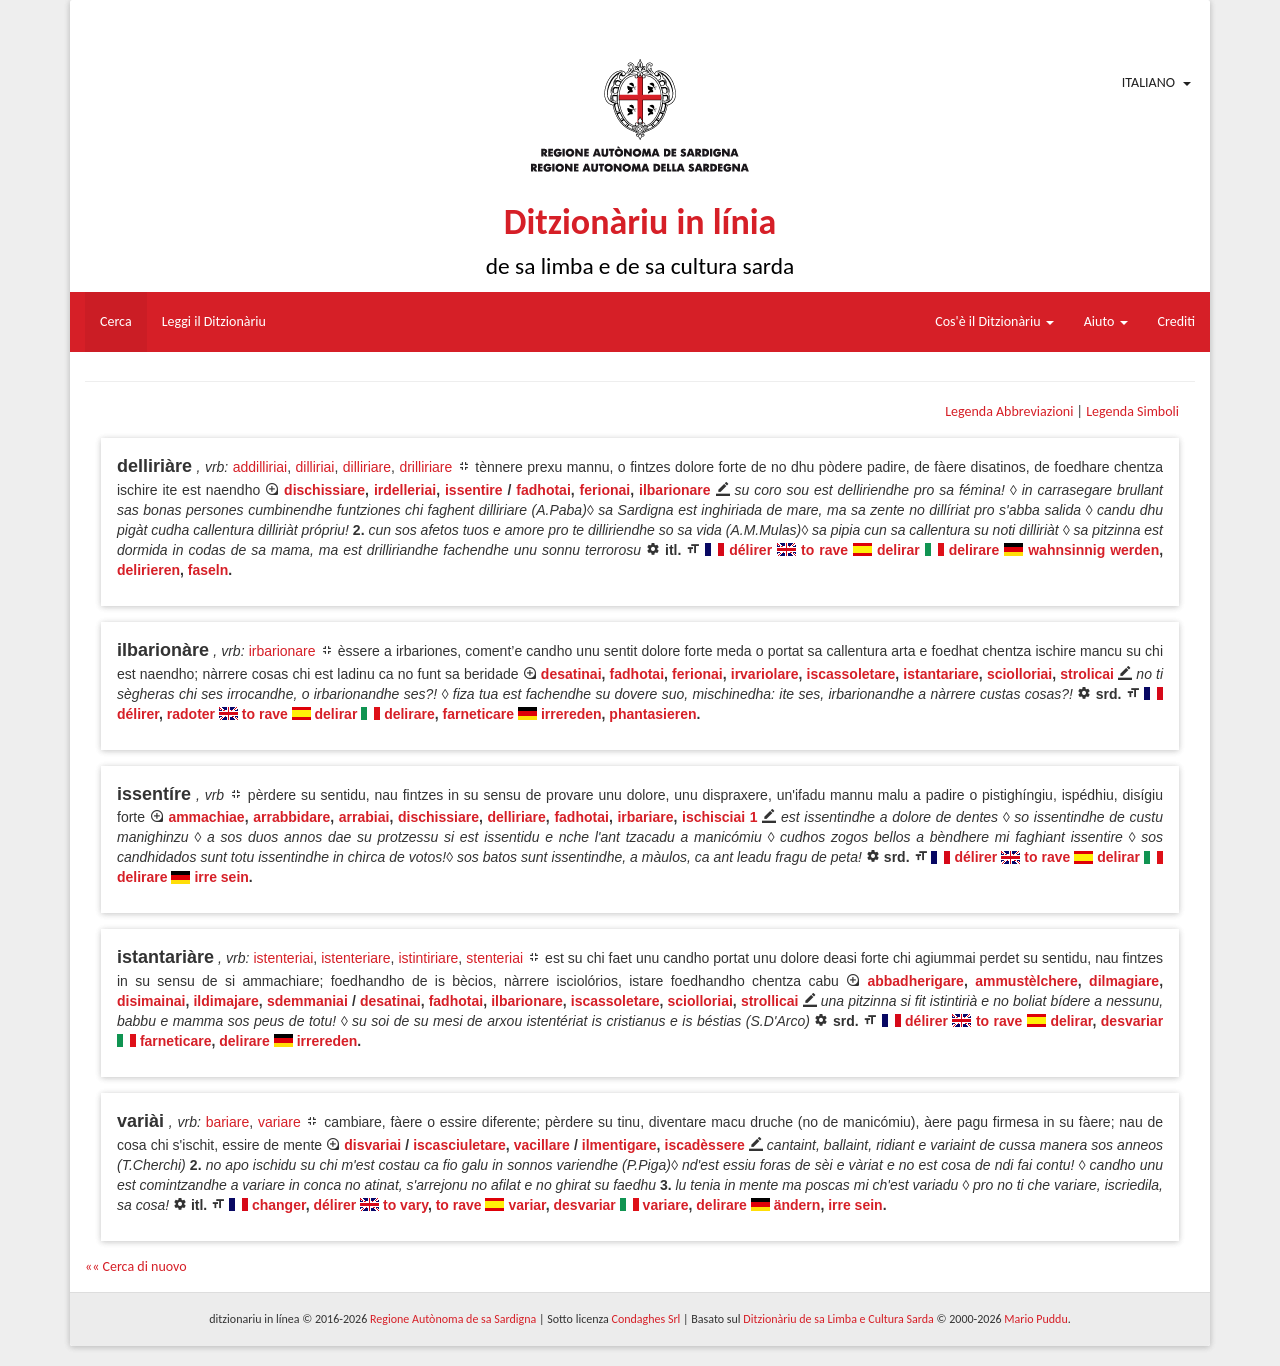  What do you see at coordinates (315, 467) in the screenshot?
I see `dilliriai` at bounding box center [315, 467].